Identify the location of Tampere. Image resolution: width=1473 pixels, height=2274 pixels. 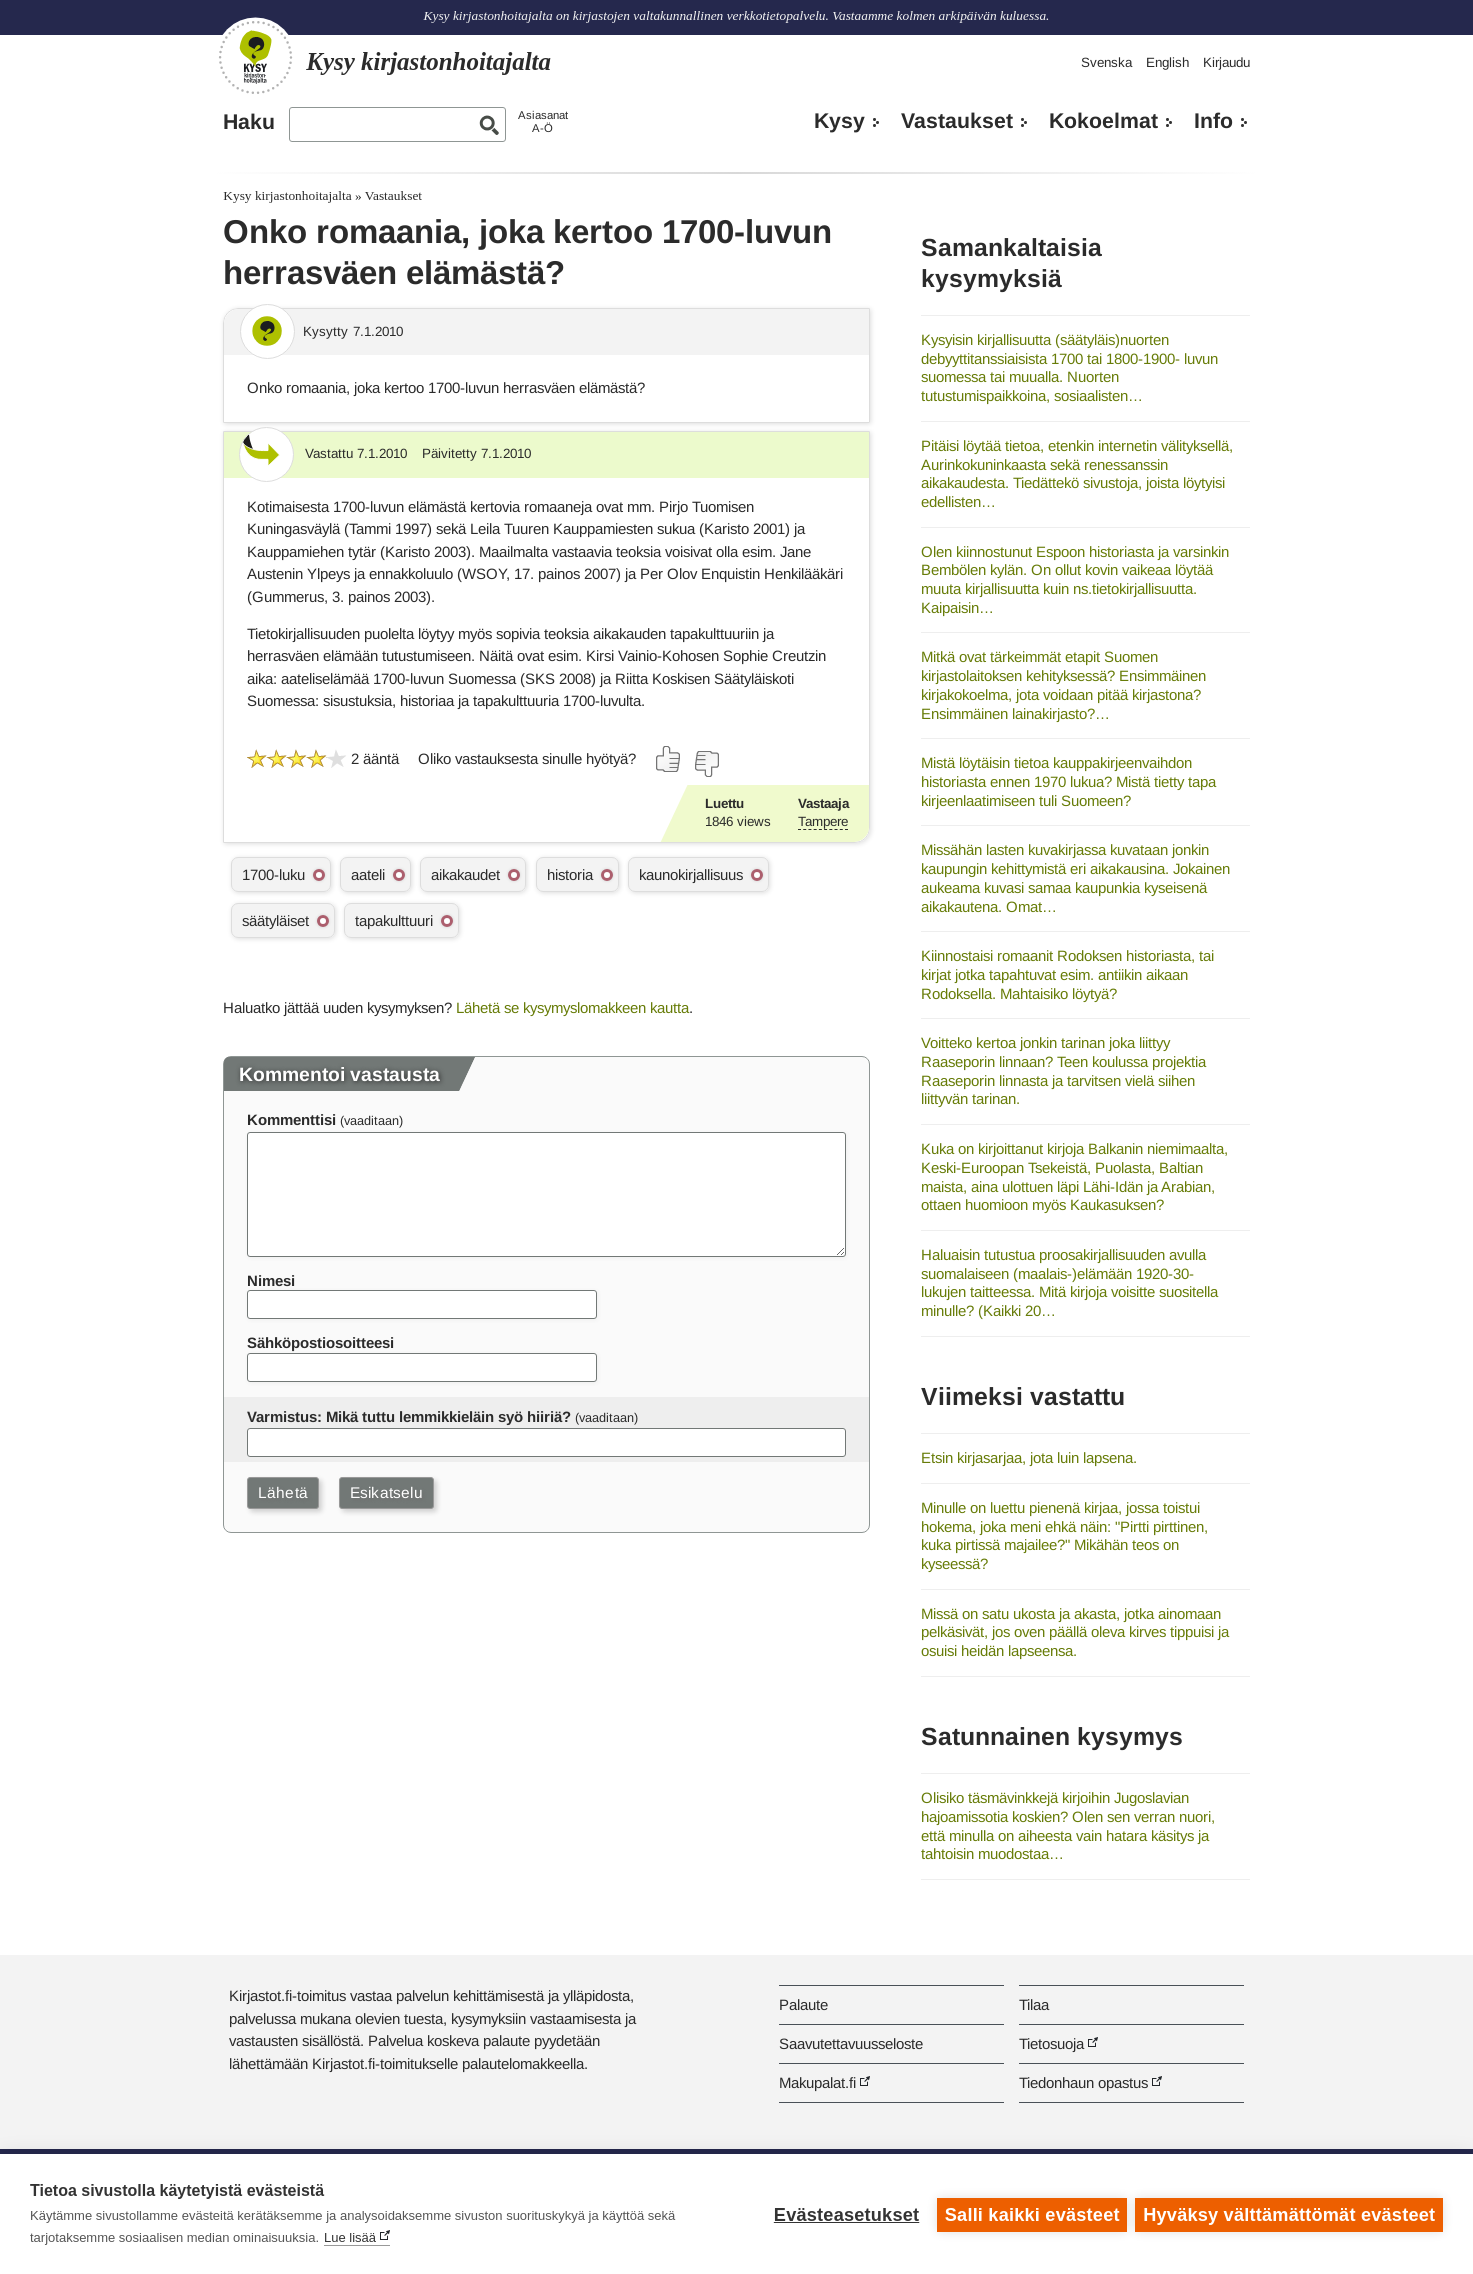
(823, 821).